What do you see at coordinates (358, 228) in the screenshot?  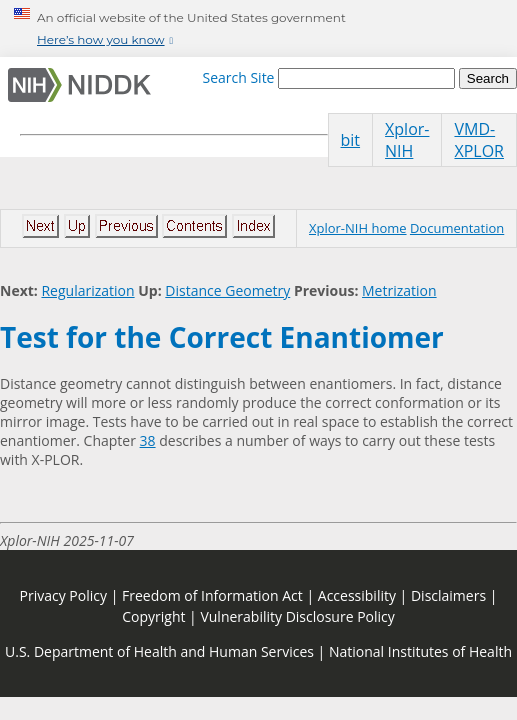 I see `Xplor-NIH home` at bounding box center [358, 228].